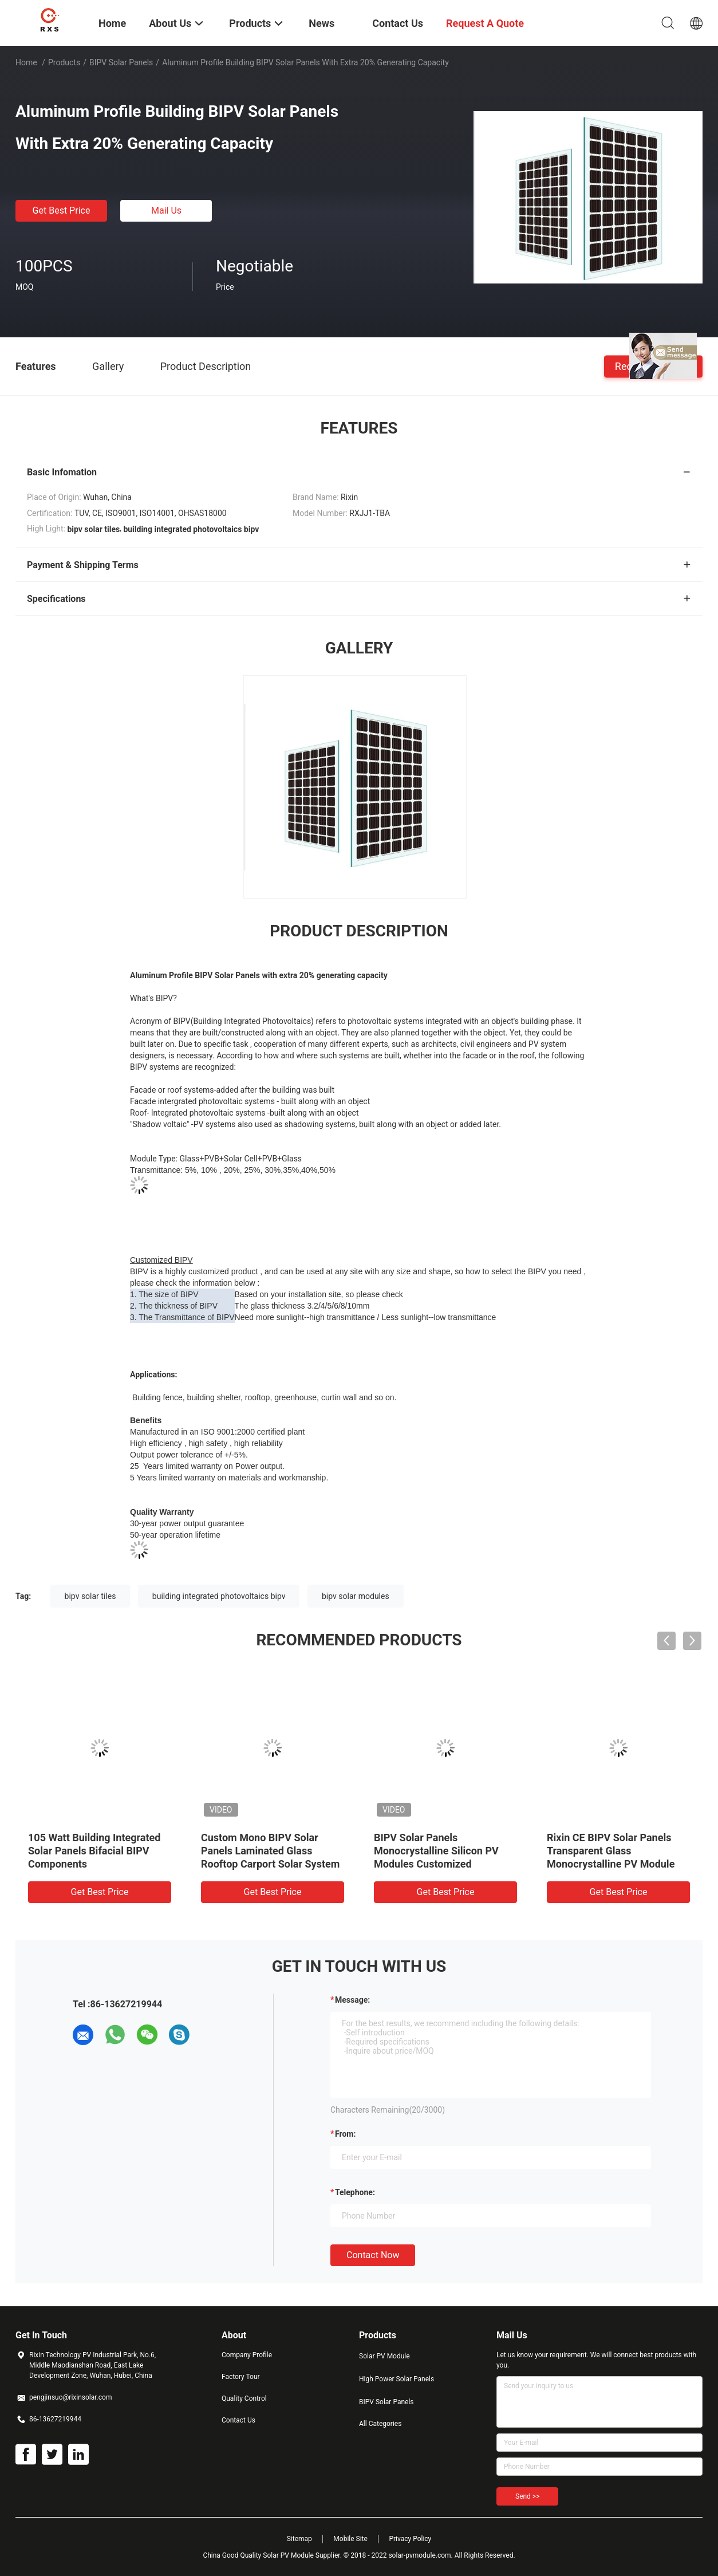  I want to click on Telephone:, so click(355, 2192).